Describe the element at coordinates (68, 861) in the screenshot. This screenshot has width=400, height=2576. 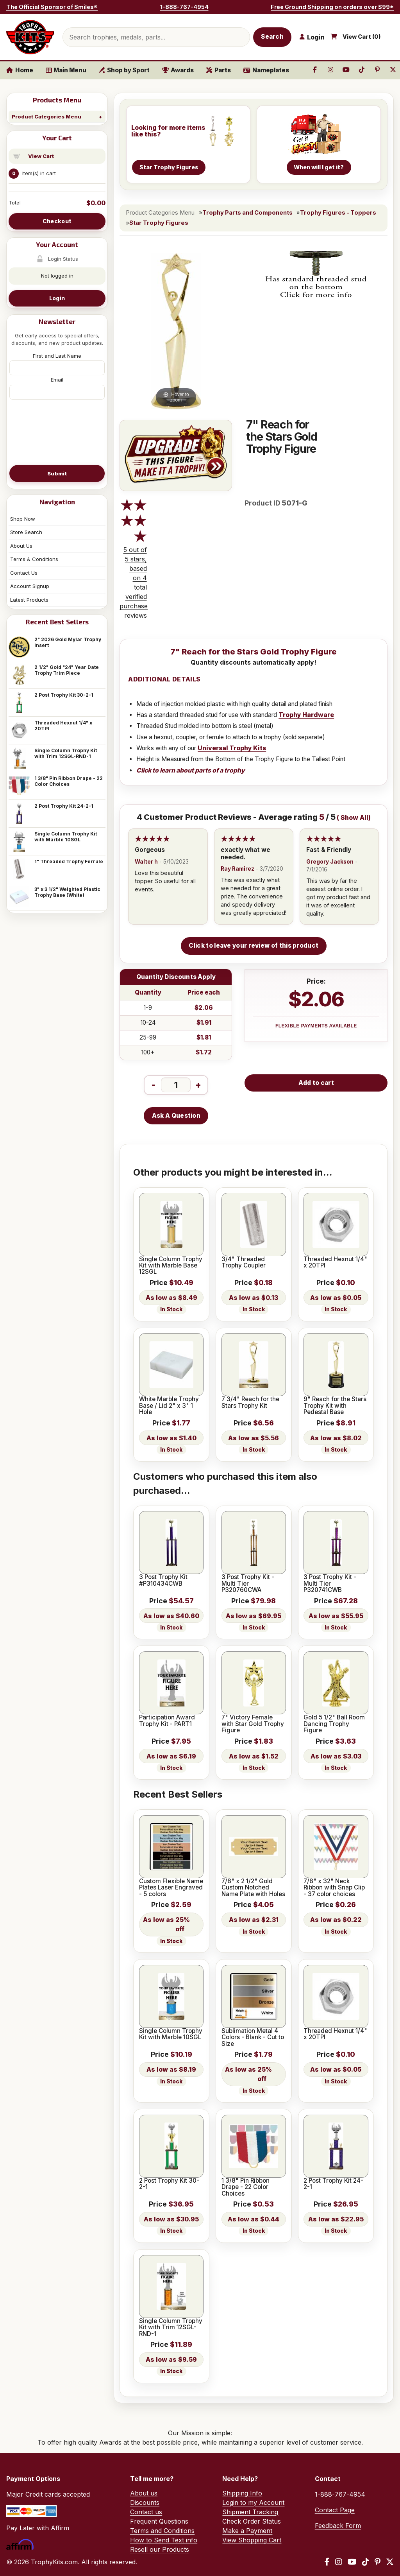
I see `1" Threaded Trophy Ferrule` at that location.